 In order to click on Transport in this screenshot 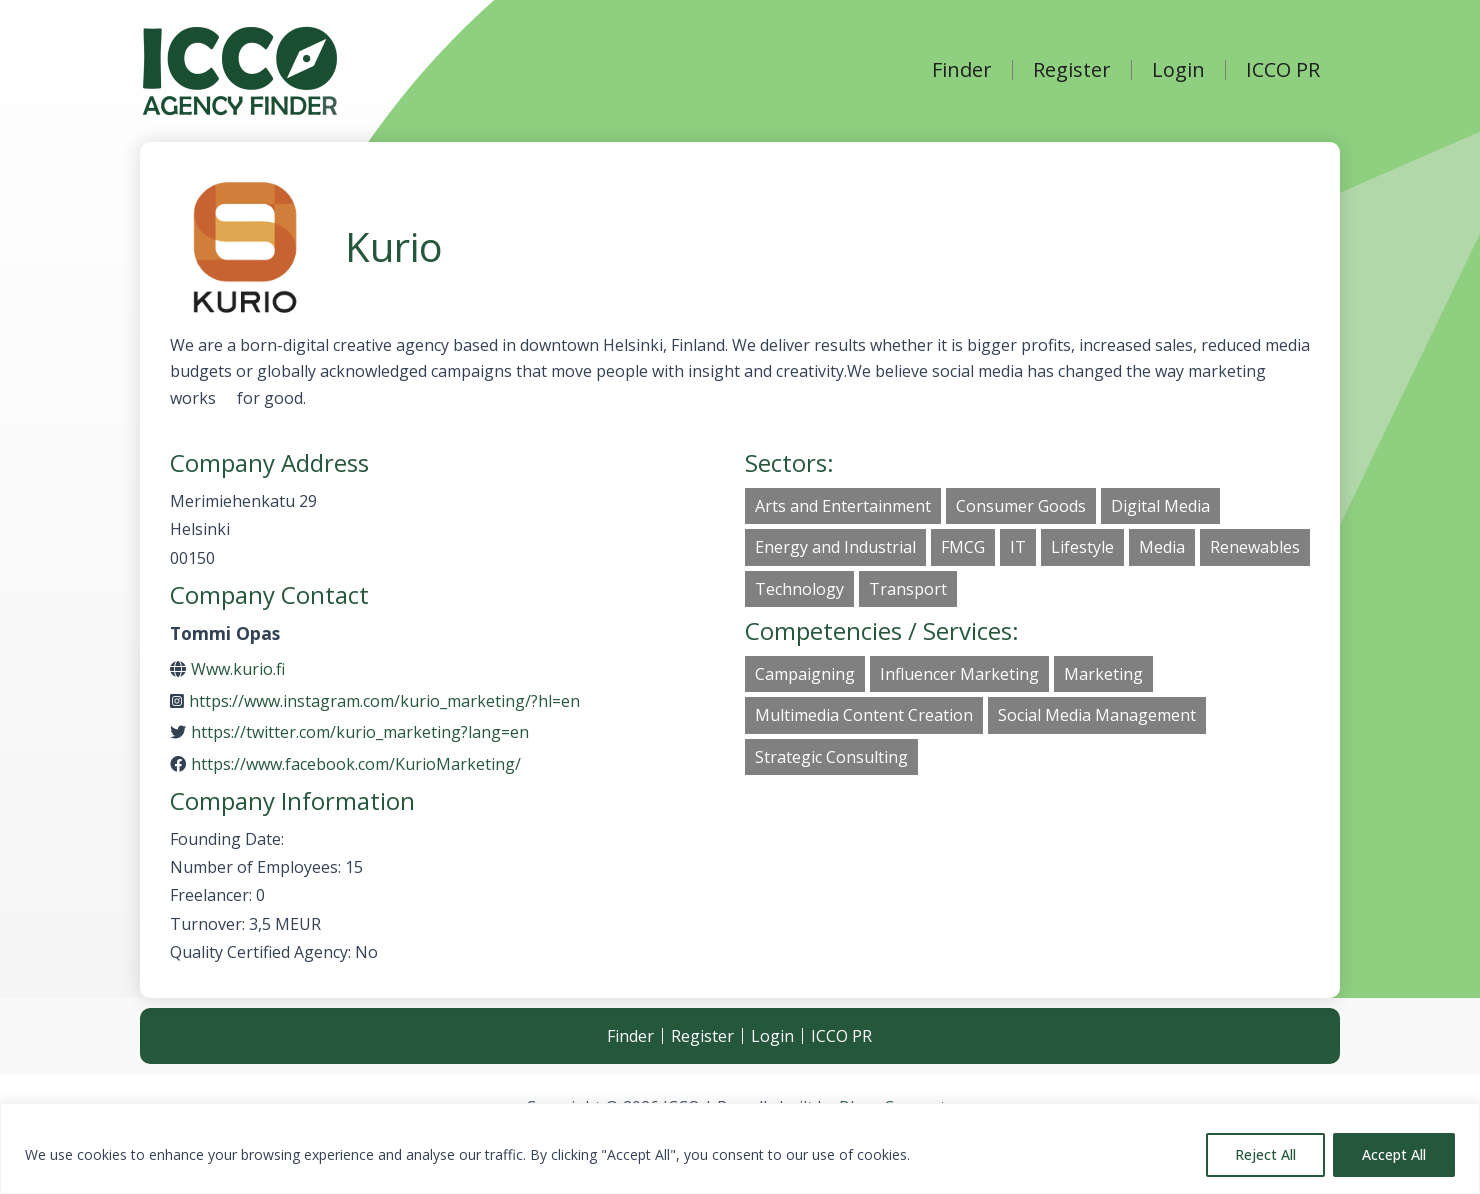, I will do `click(908, 589)`.